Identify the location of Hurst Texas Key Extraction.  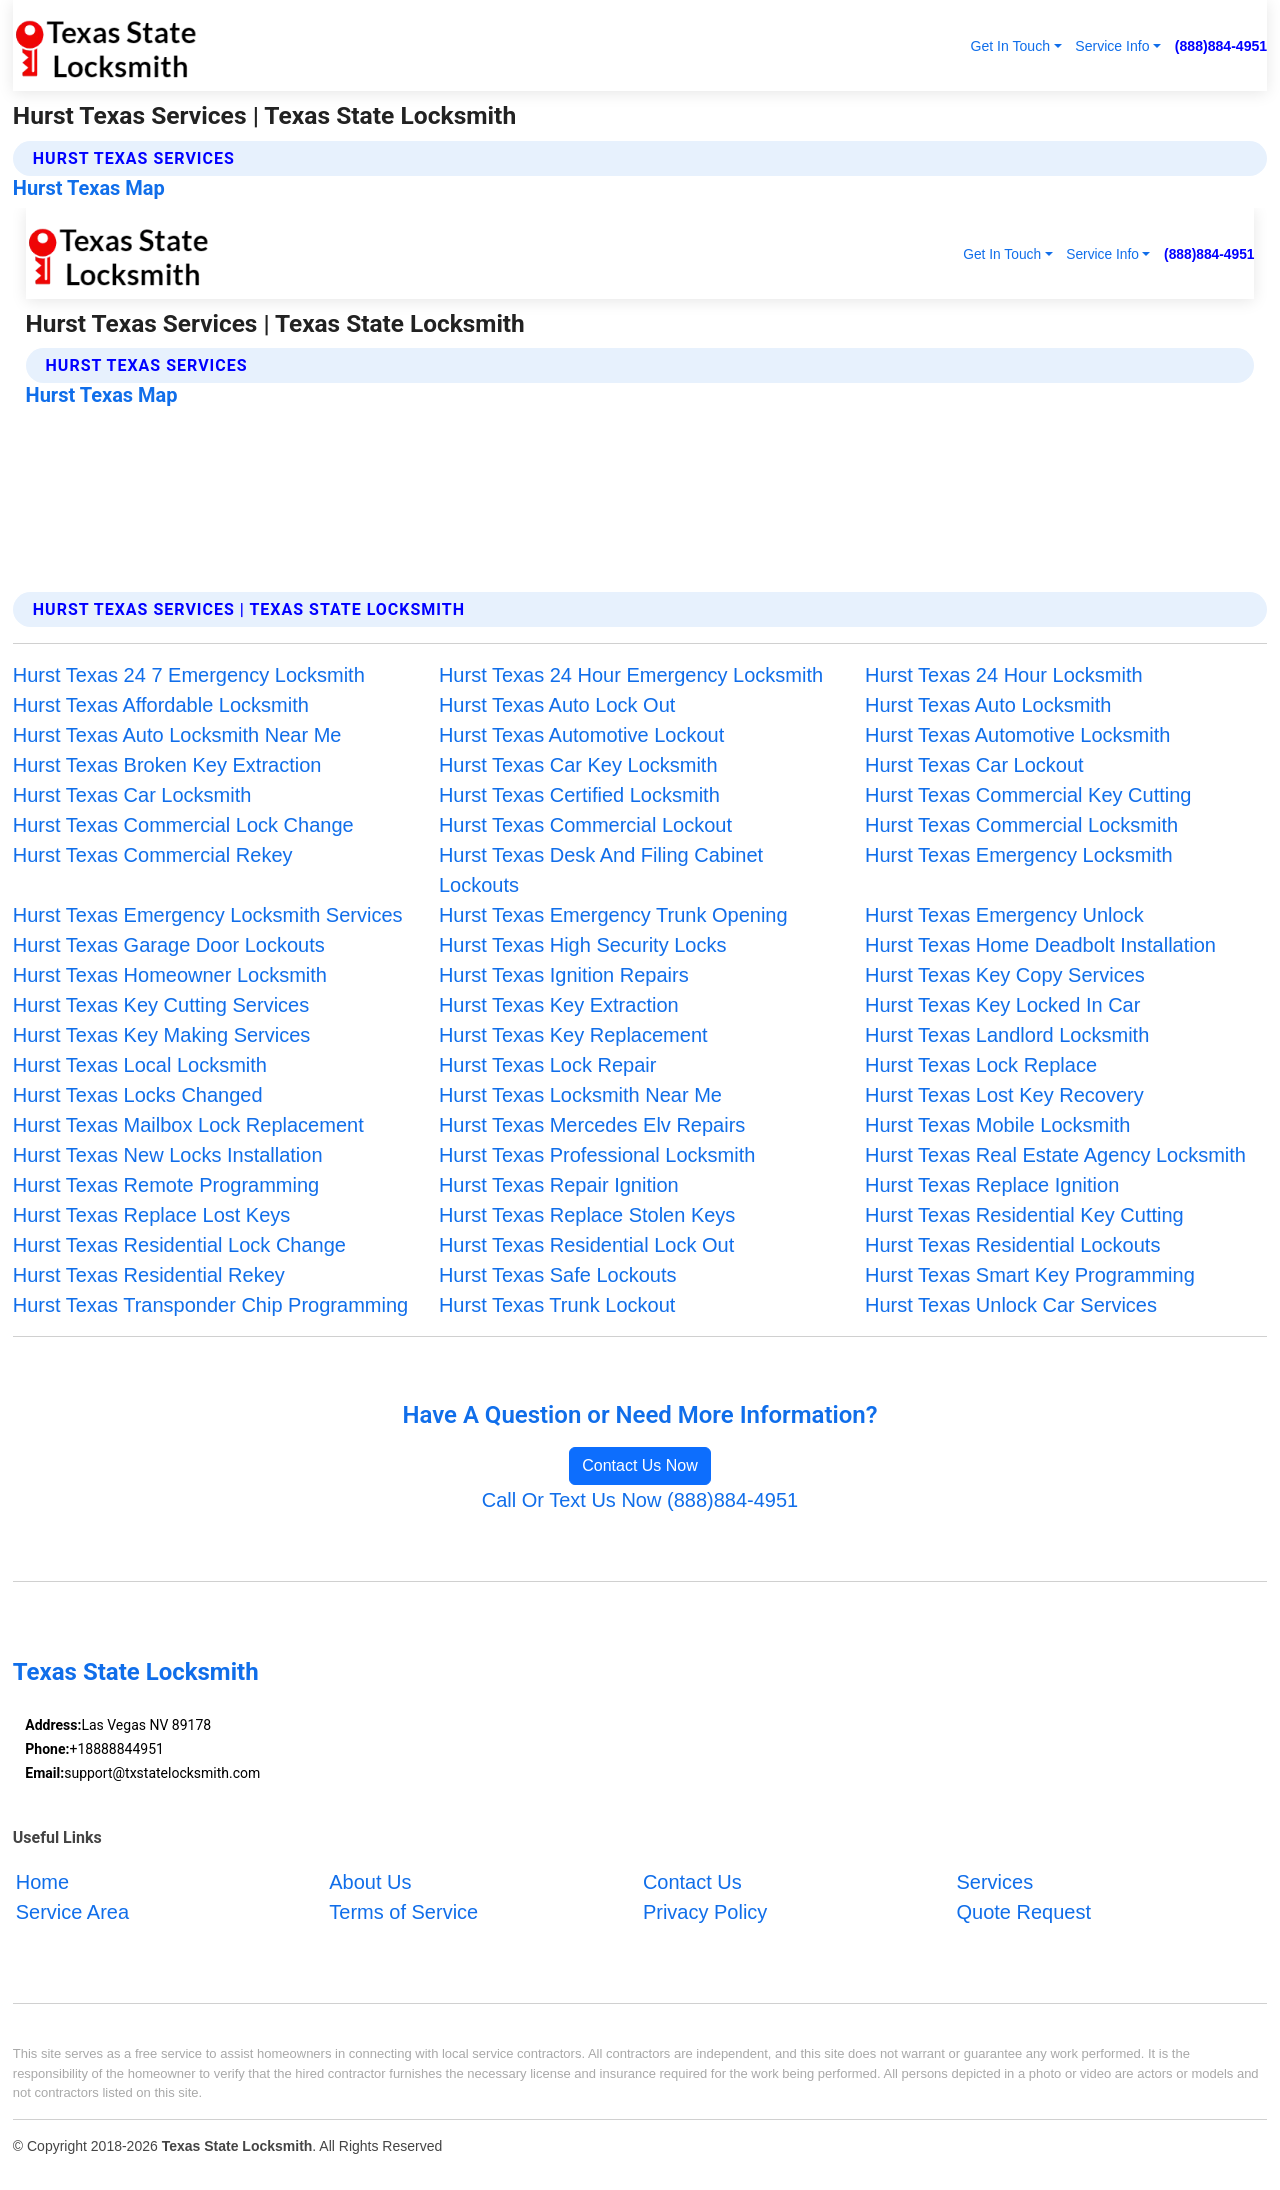
(559, 1005).